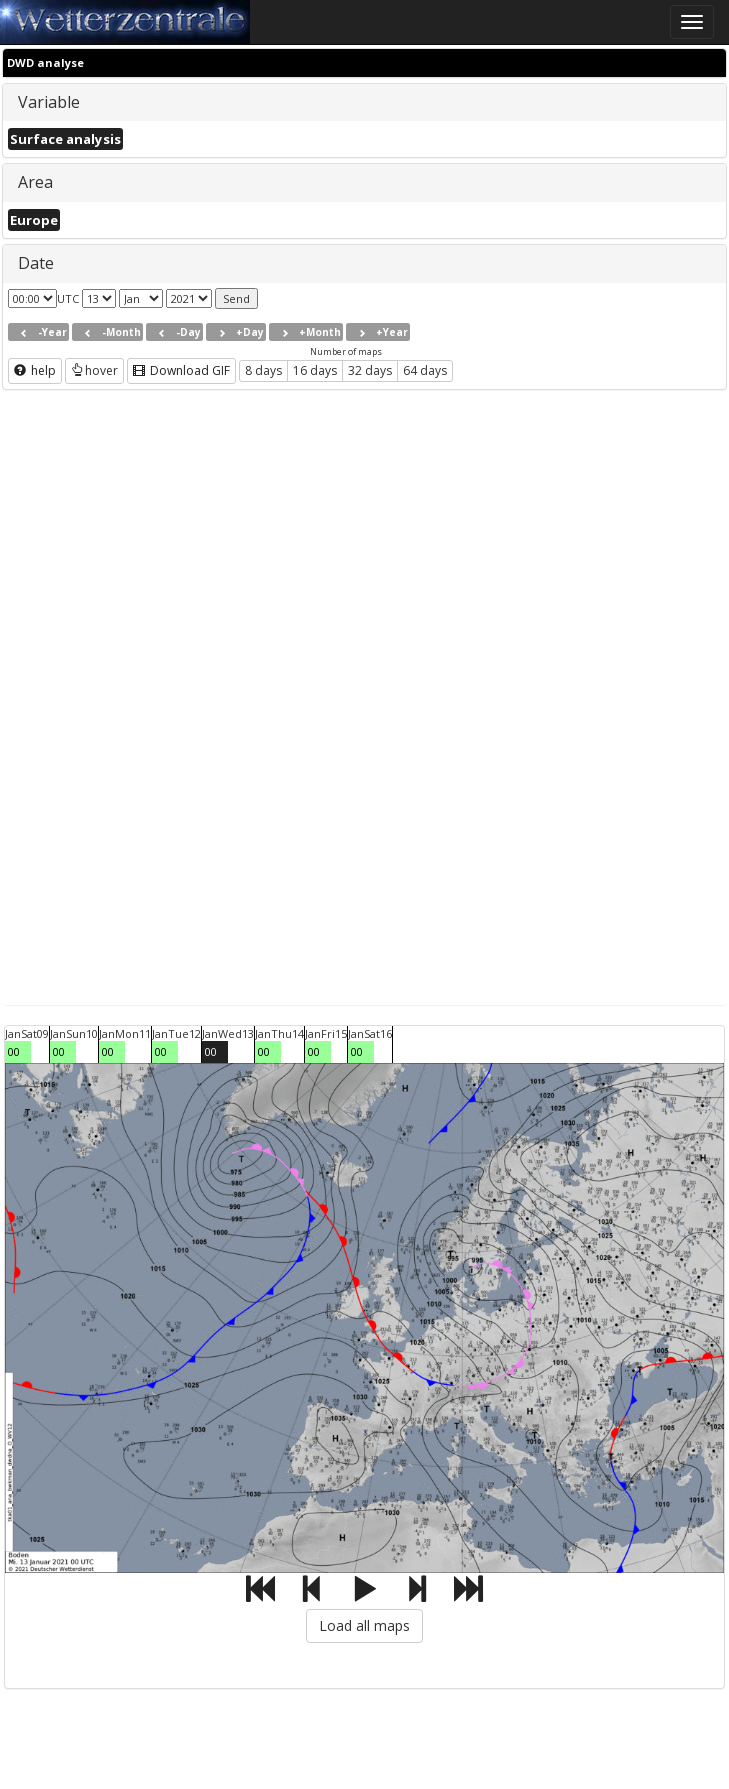  I want to click on Load all maps, so click(364, 1625).